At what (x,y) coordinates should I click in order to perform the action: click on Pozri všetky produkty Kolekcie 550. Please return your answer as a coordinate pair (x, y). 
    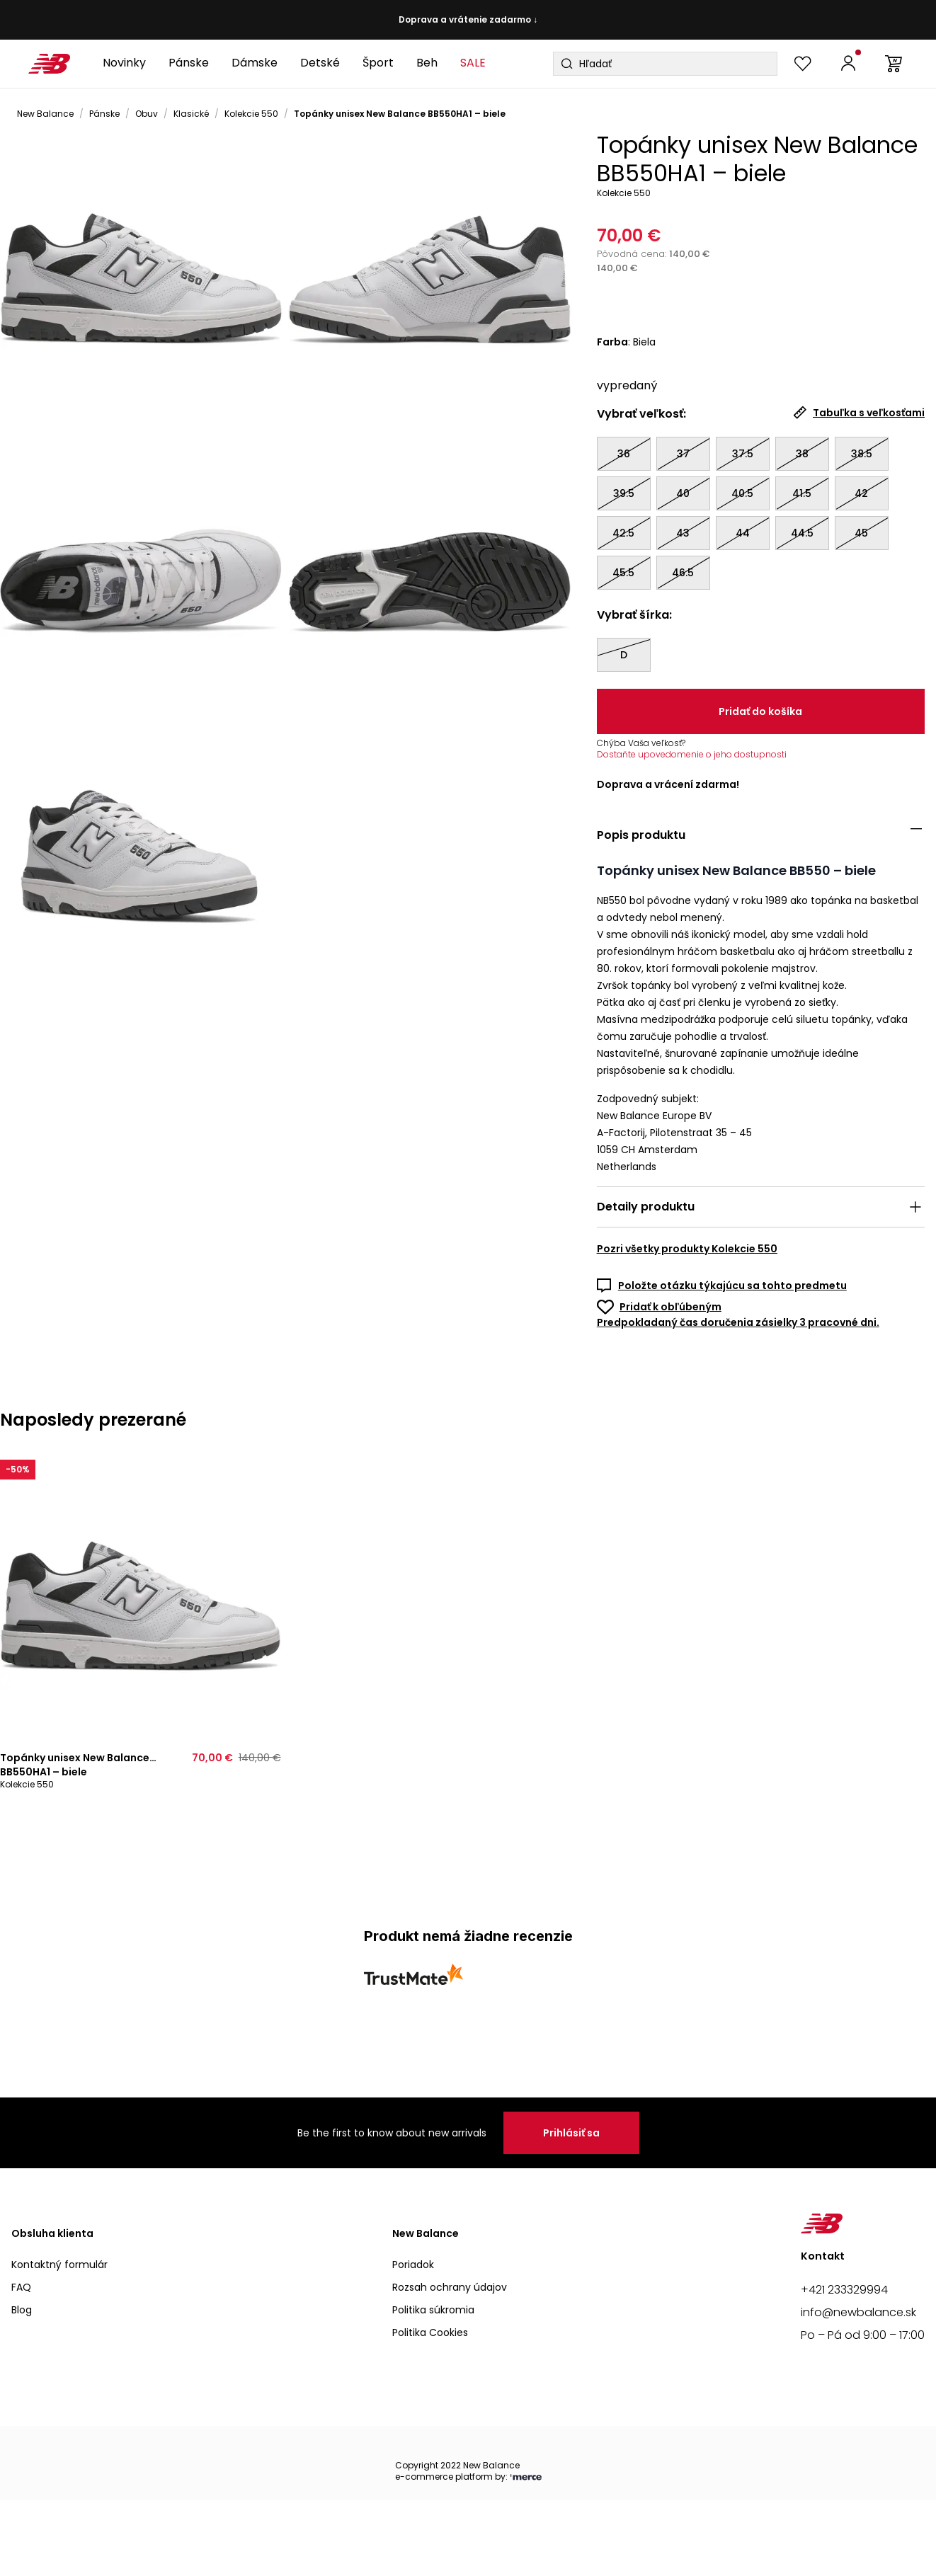
    Looking at the image, I should click on (687, 1249).